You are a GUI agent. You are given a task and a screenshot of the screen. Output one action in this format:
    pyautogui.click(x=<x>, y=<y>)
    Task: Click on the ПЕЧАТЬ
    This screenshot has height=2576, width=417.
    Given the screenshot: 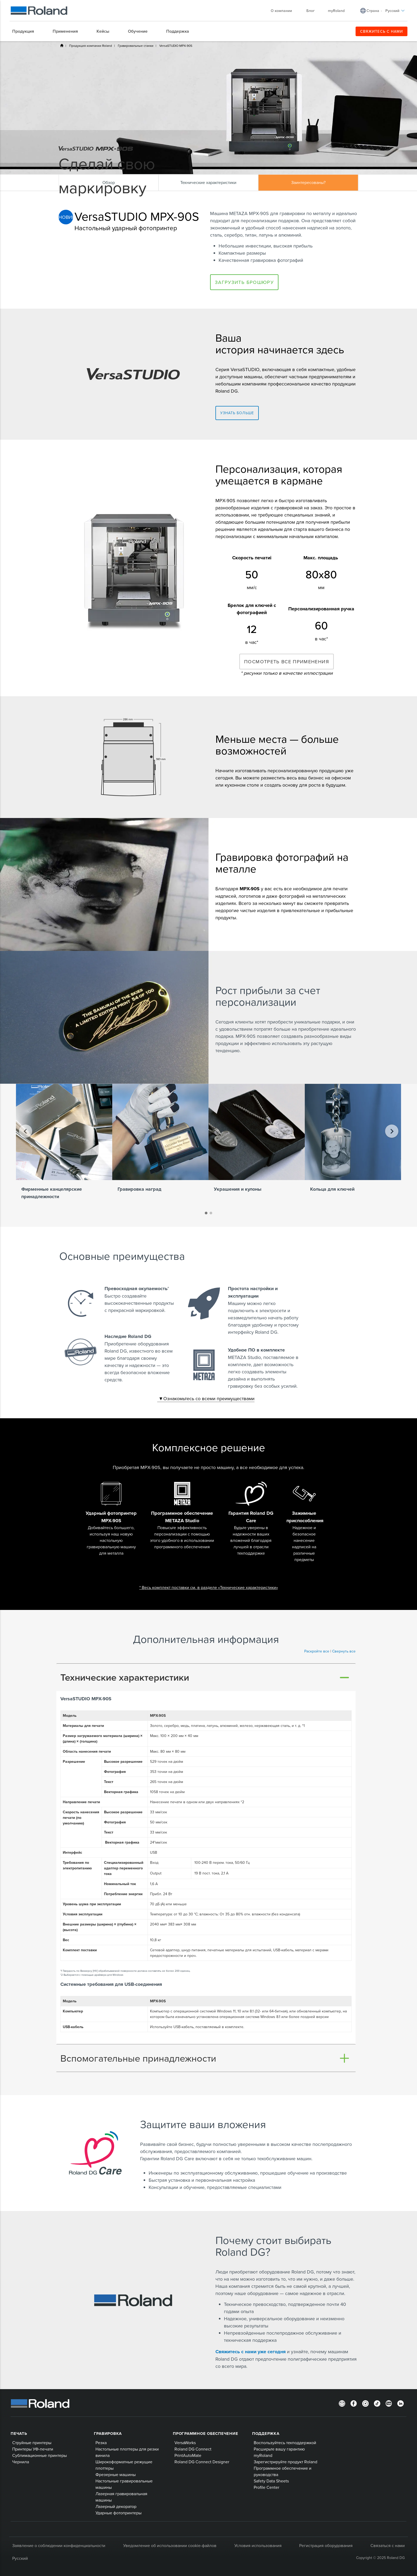 What is the action you would take?
    pyautogui.click(x=19, y=2433)
    